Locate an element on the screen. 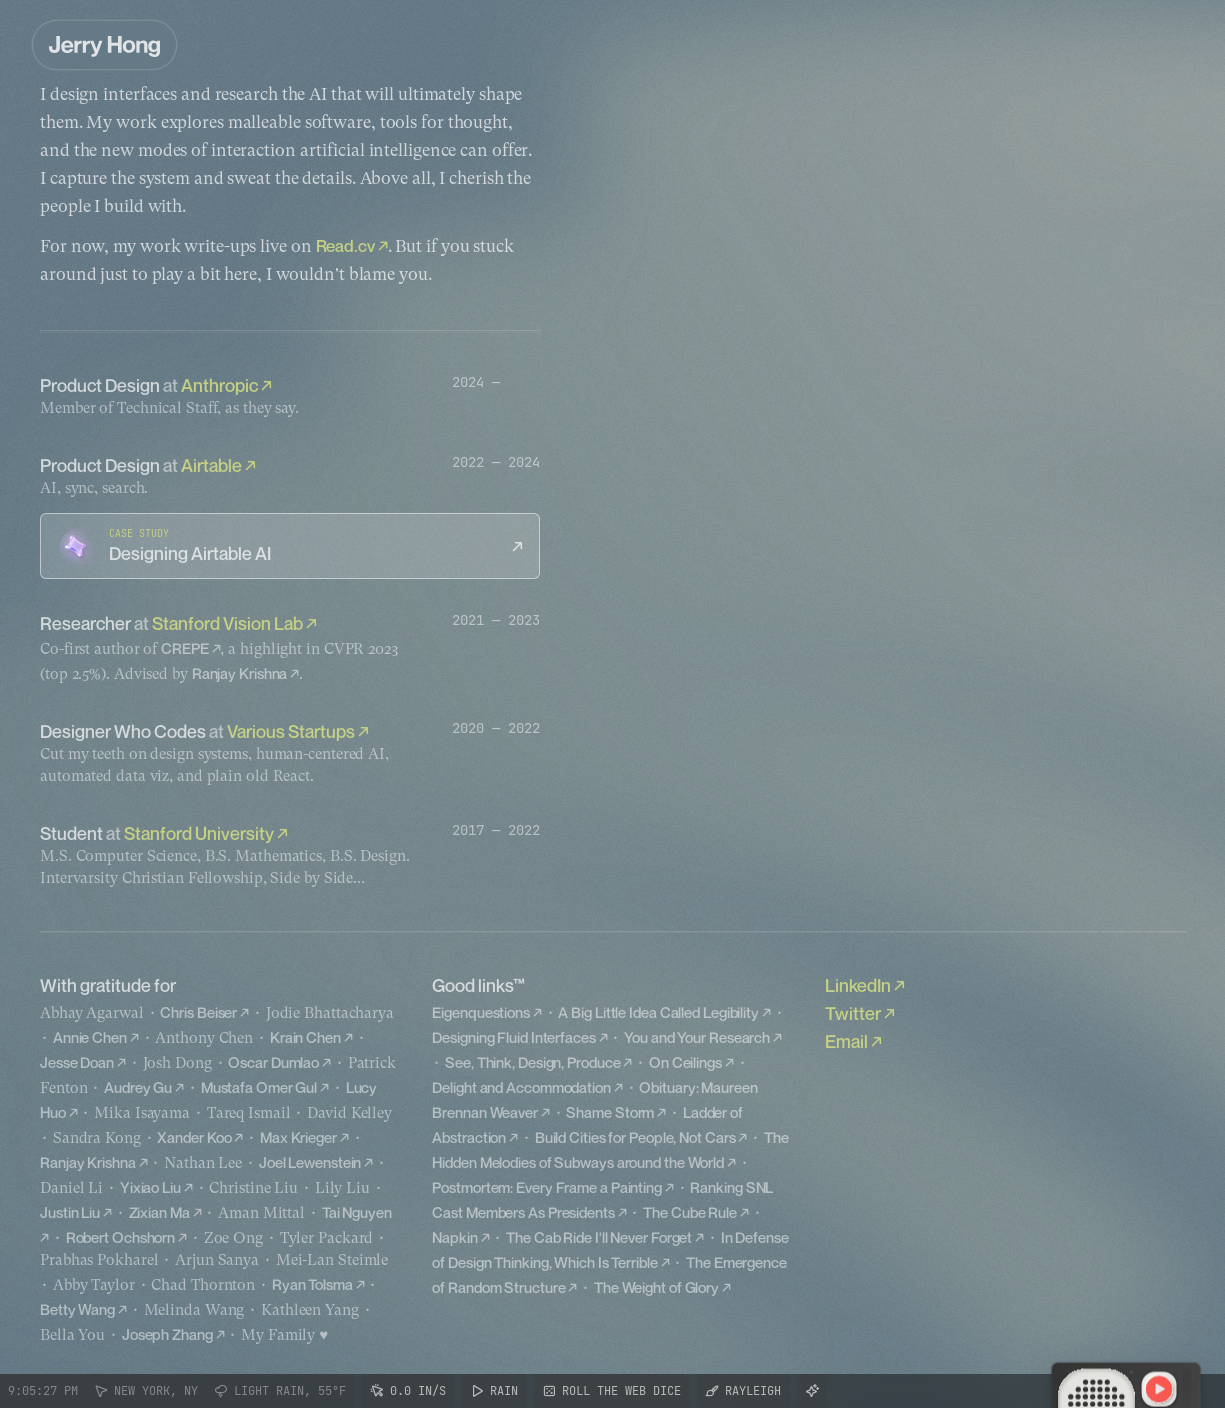 Image resolution: width=1225 pixels, height=1408 pixels. Jesse Doan is located at coordinates (77, 1062).